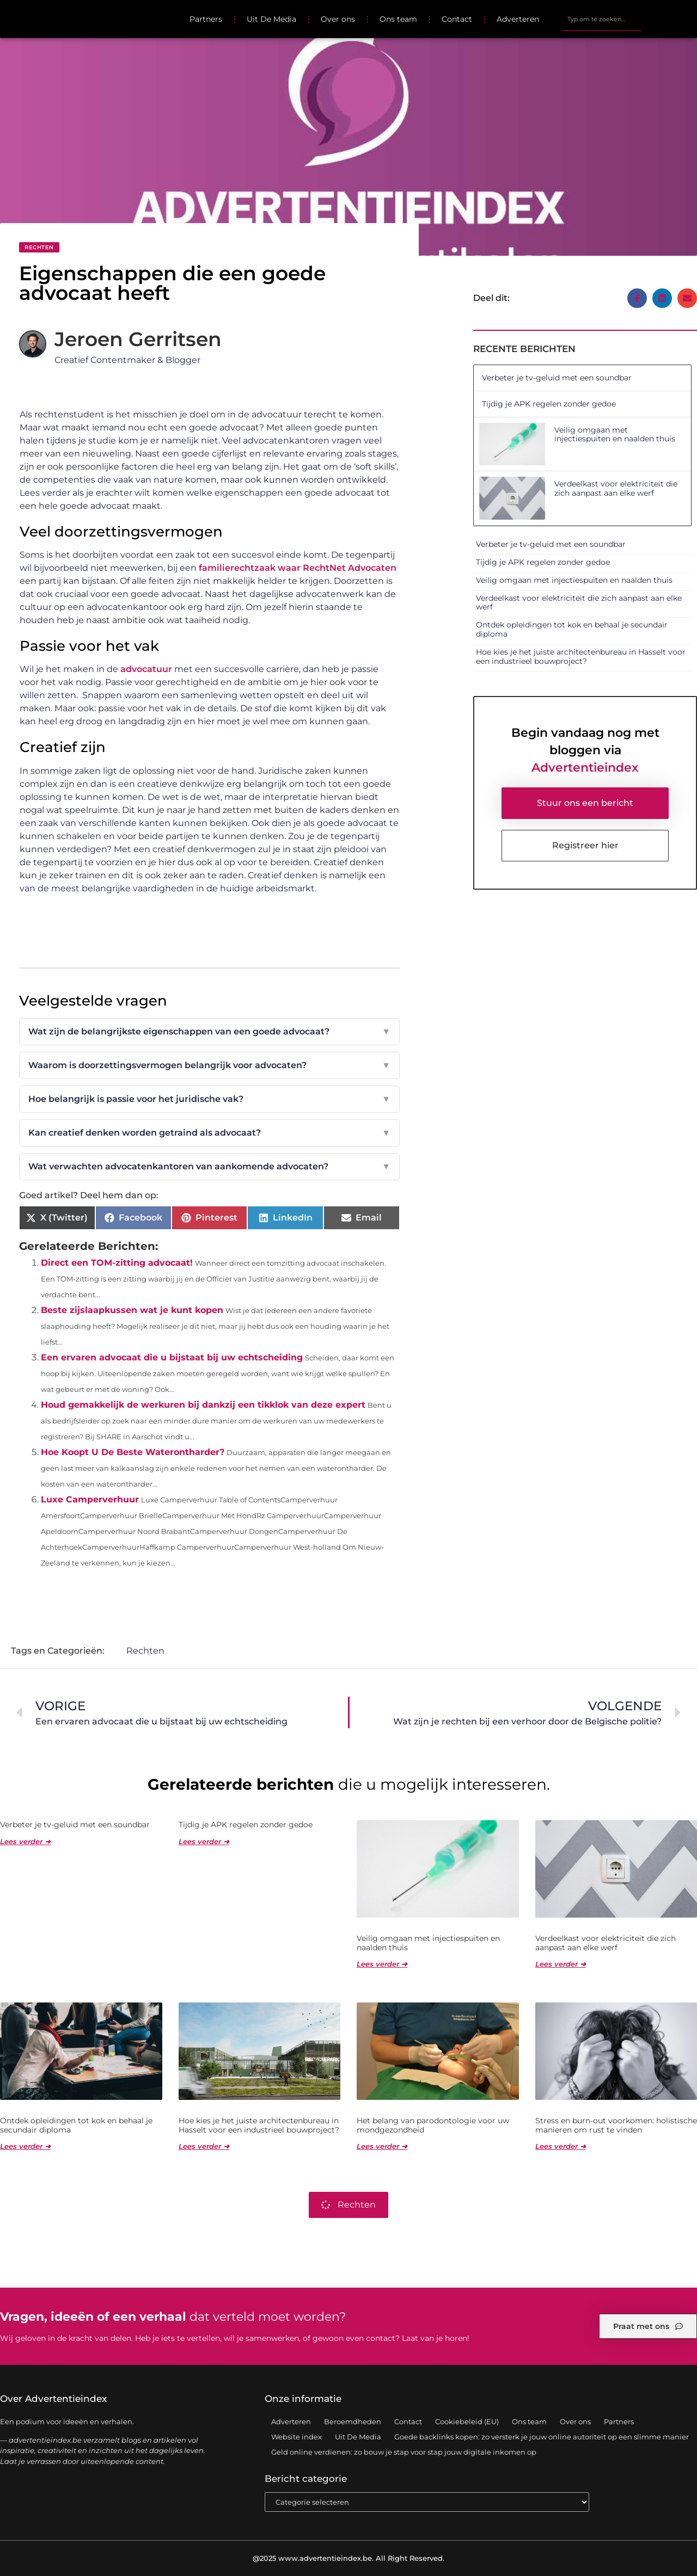 The height and width of the screenshot is (2576, 697). What do you see at coordinates (90, 1499) in the screenshot?
I see `Luxe Camperverhuur` at bounding box center [90, 1499].